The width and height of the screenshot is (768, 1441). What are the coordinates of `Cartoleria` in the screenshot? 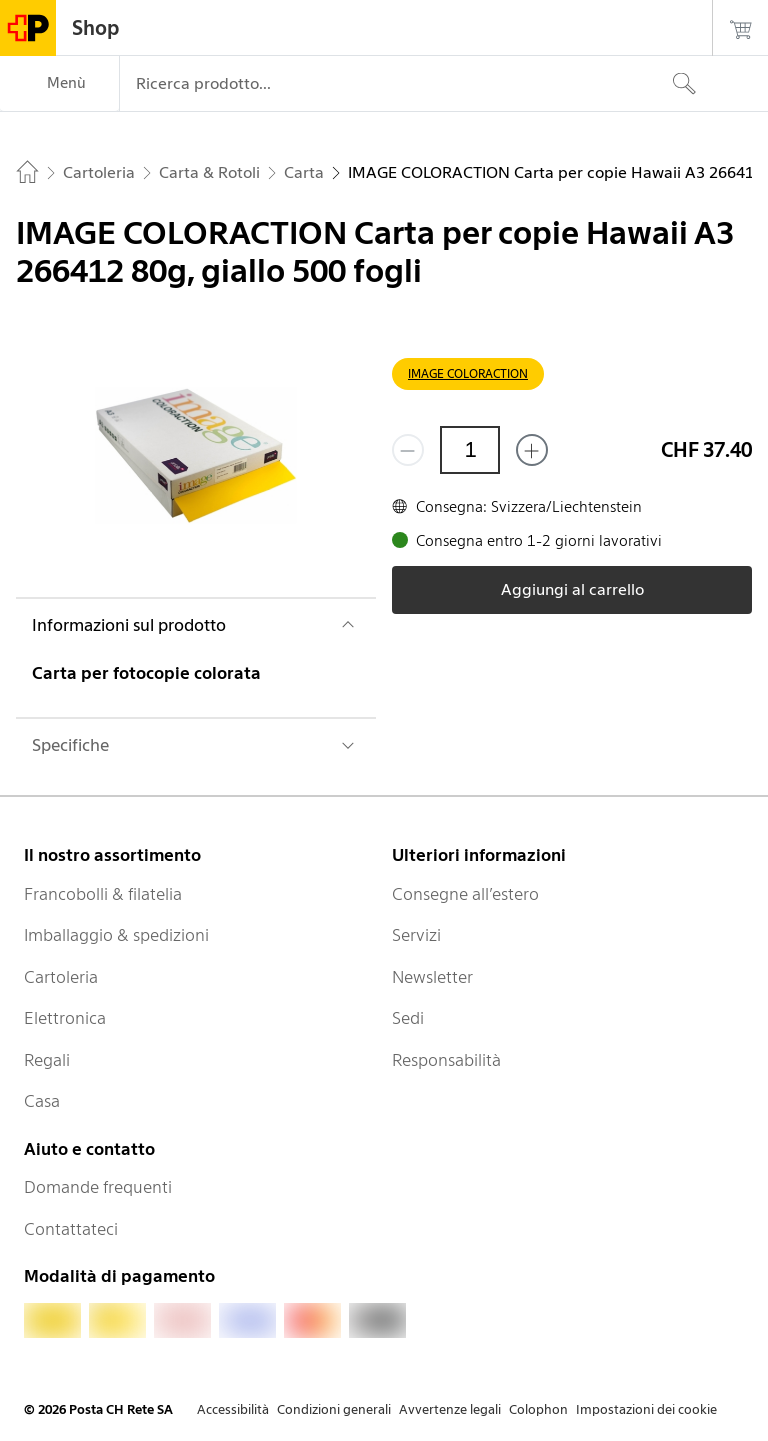 It's located at (61, 977).